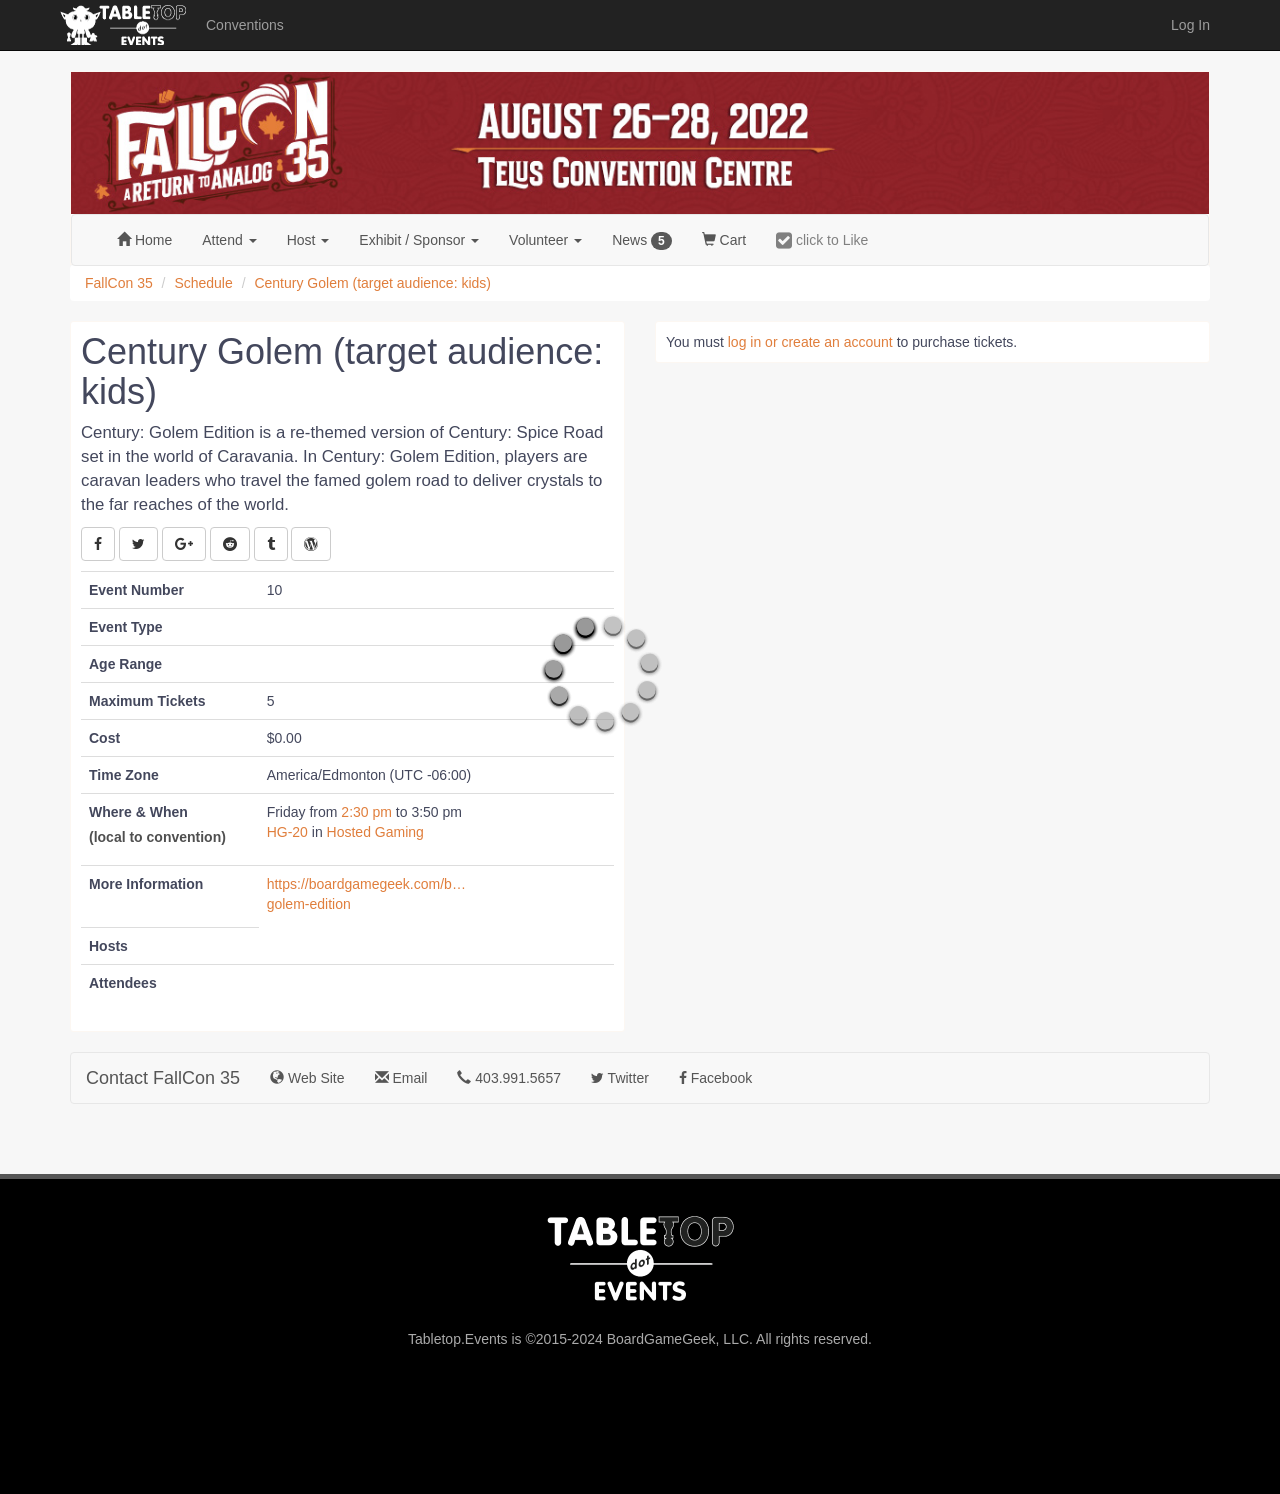  Describe the element at coordinates (1190, 25) in the screenshot. I see `Log In` at that location.